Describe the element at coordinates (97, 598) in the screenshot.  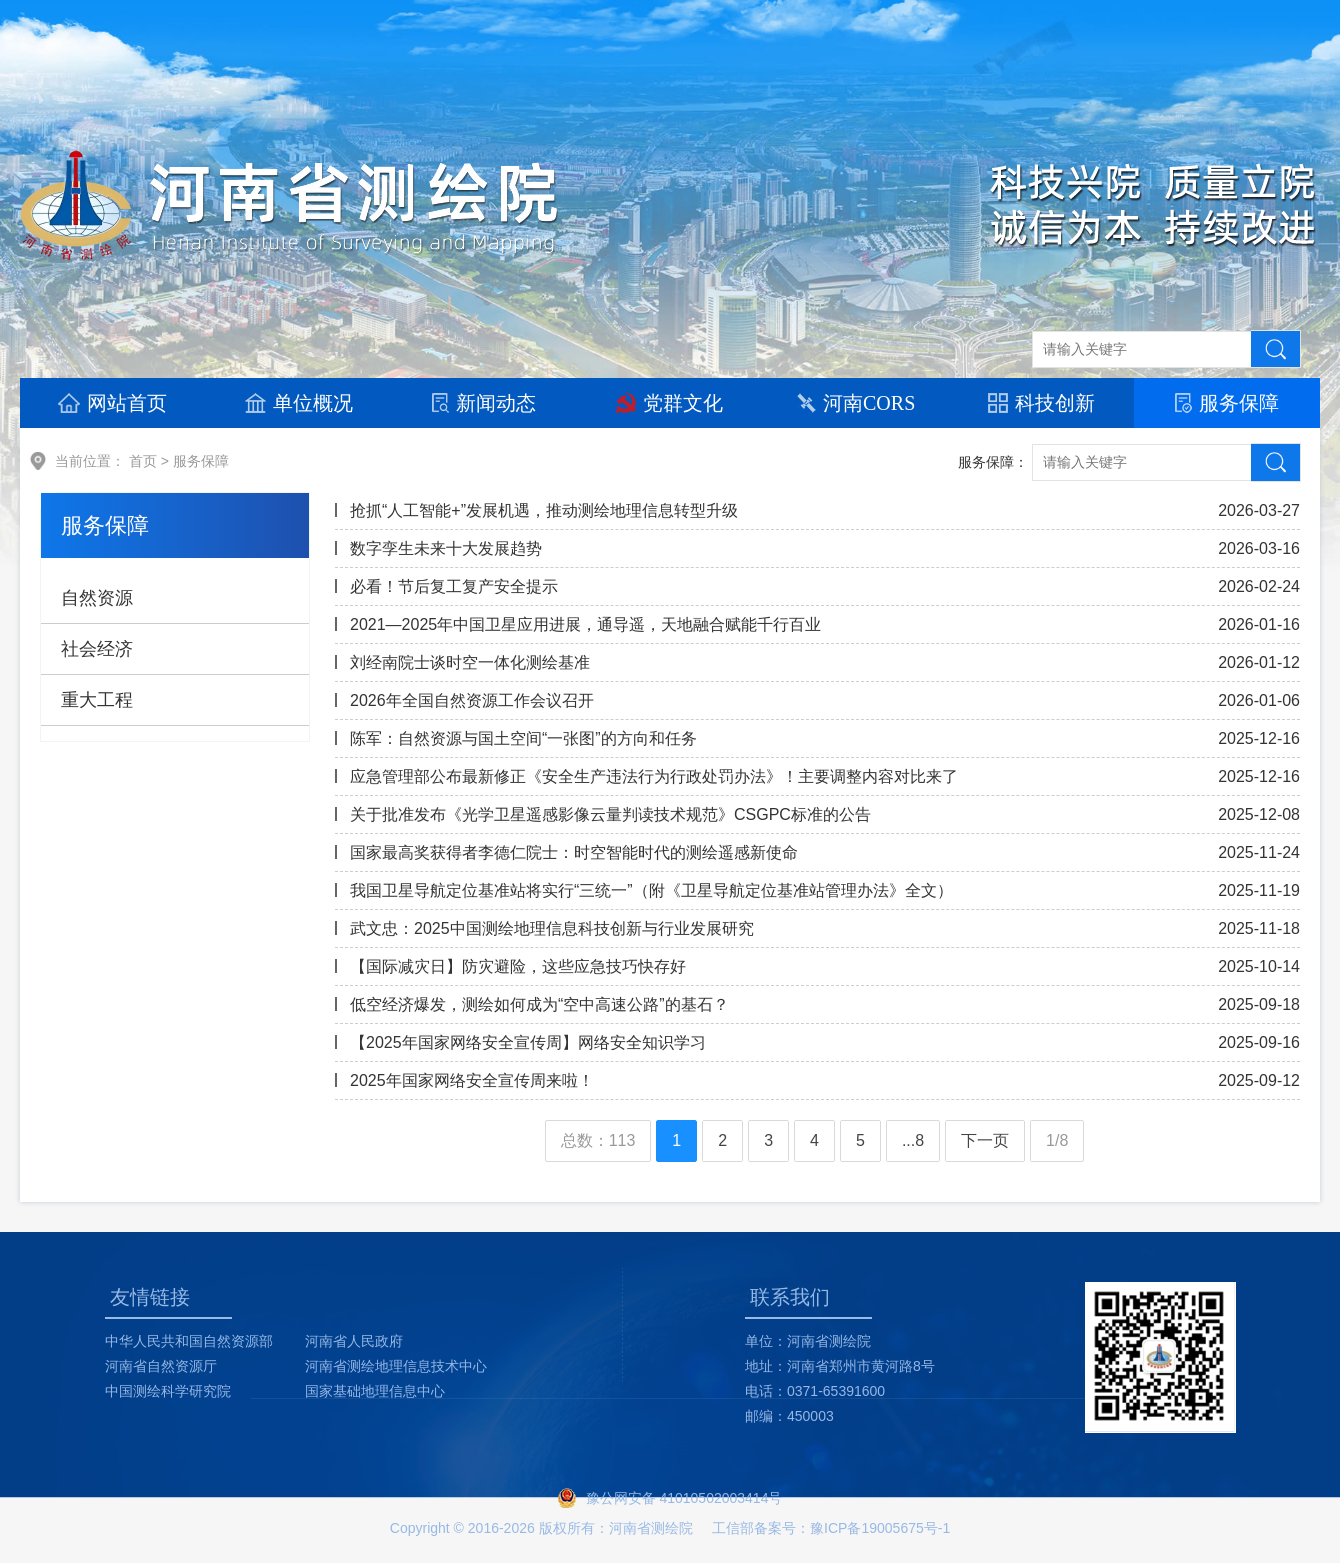
I see `自然资源` at that location.